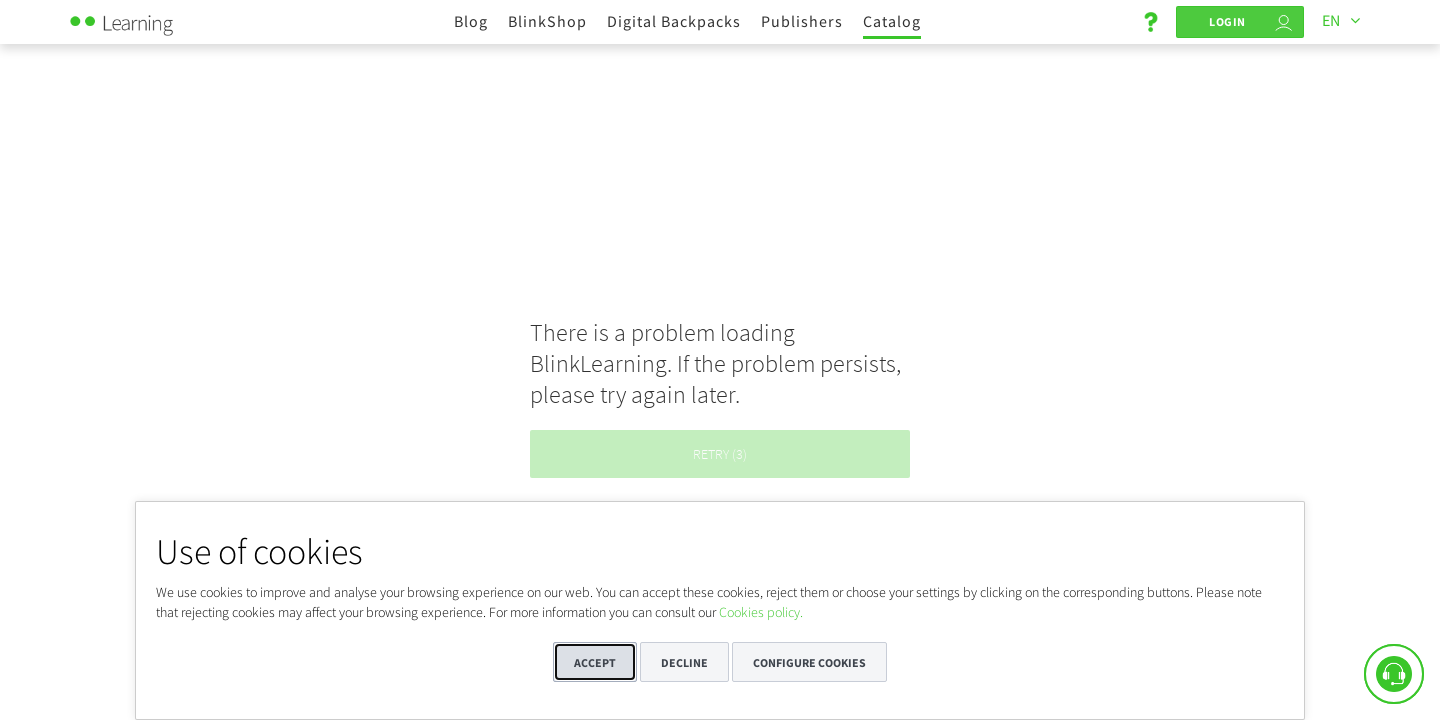 The image size is (1440, 720). Describe the element at coordinates (674, 21) in the screenshot. I see `Digital Backpacks` at that location.